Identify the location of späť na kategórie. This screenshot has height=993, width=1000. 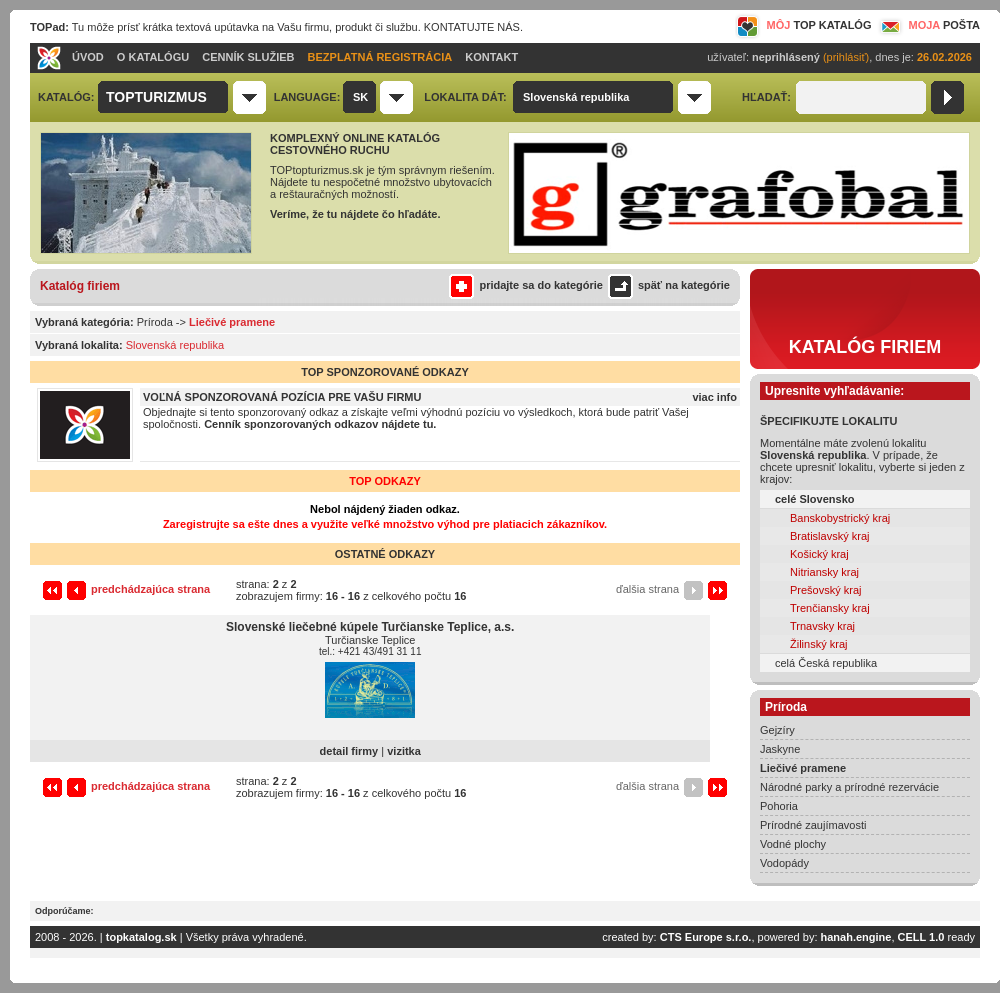
(666, 285).